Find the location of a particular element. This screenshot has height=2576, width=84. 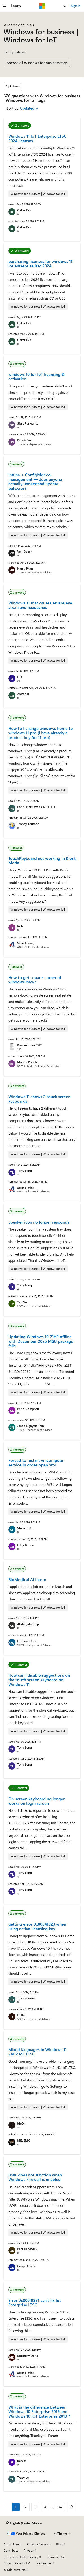

Windows 11 that causes severe eye strain and headaches is located at coordinates (40, 605).